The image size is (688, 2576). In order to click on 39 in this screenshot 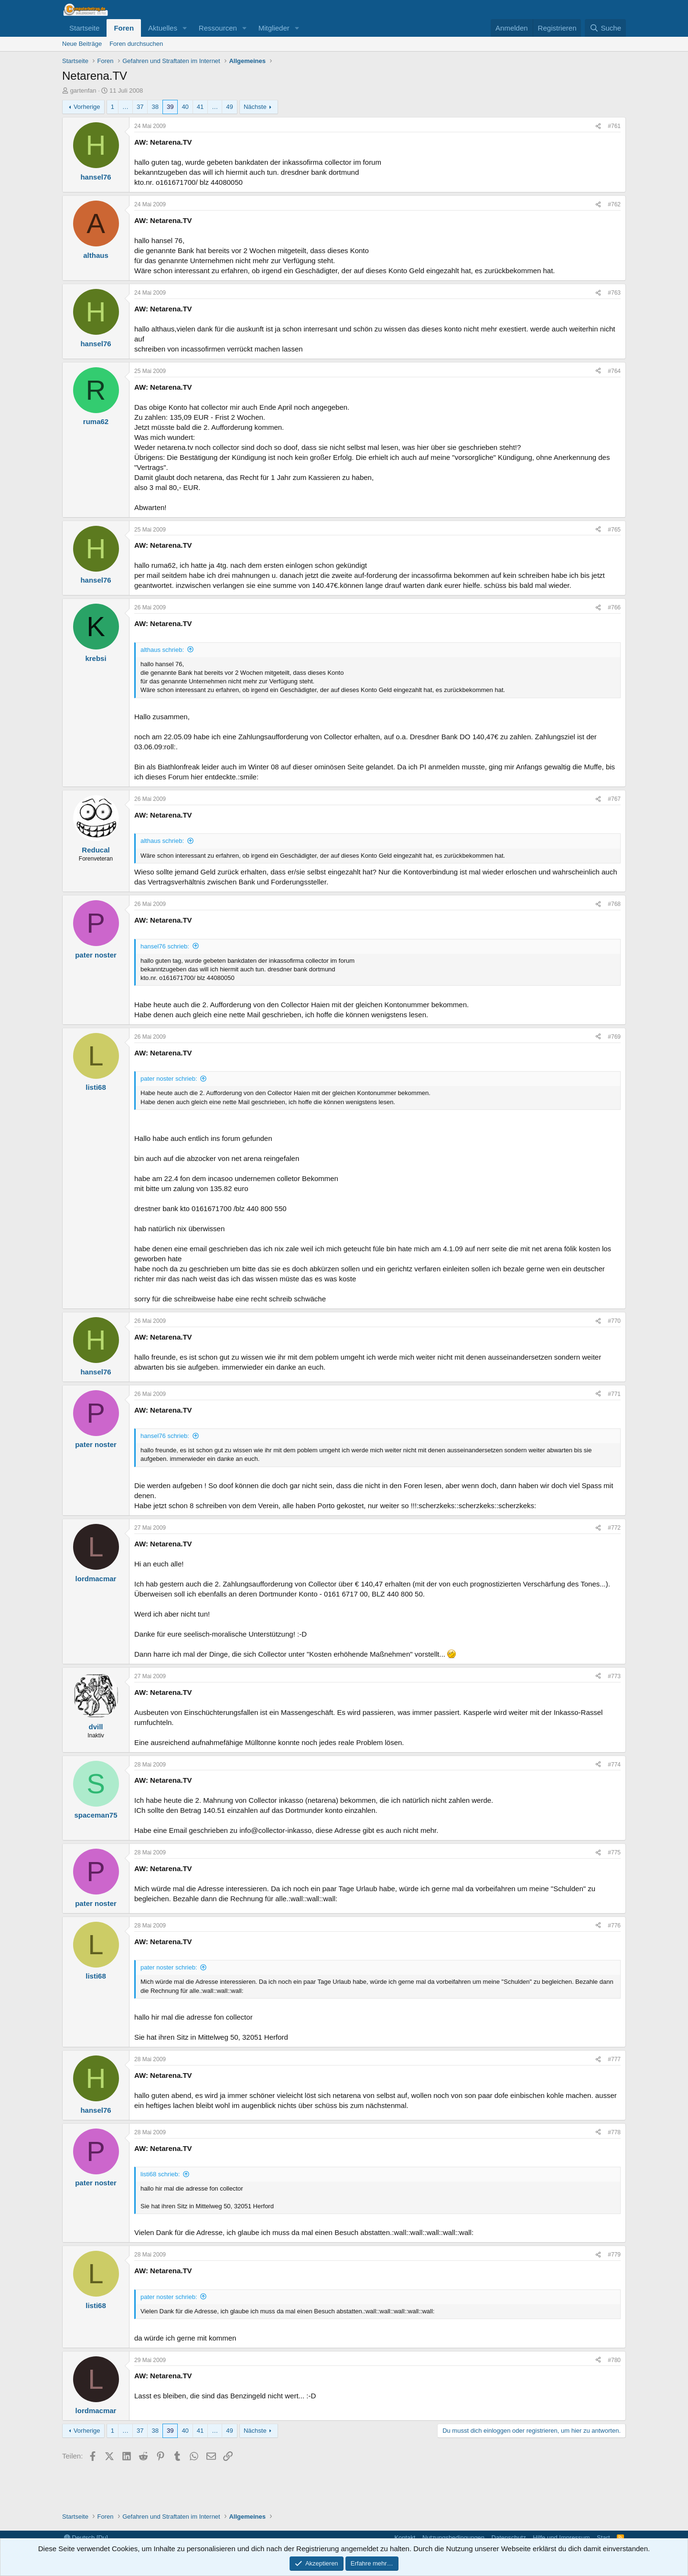, I will do `click(170, 106)`.